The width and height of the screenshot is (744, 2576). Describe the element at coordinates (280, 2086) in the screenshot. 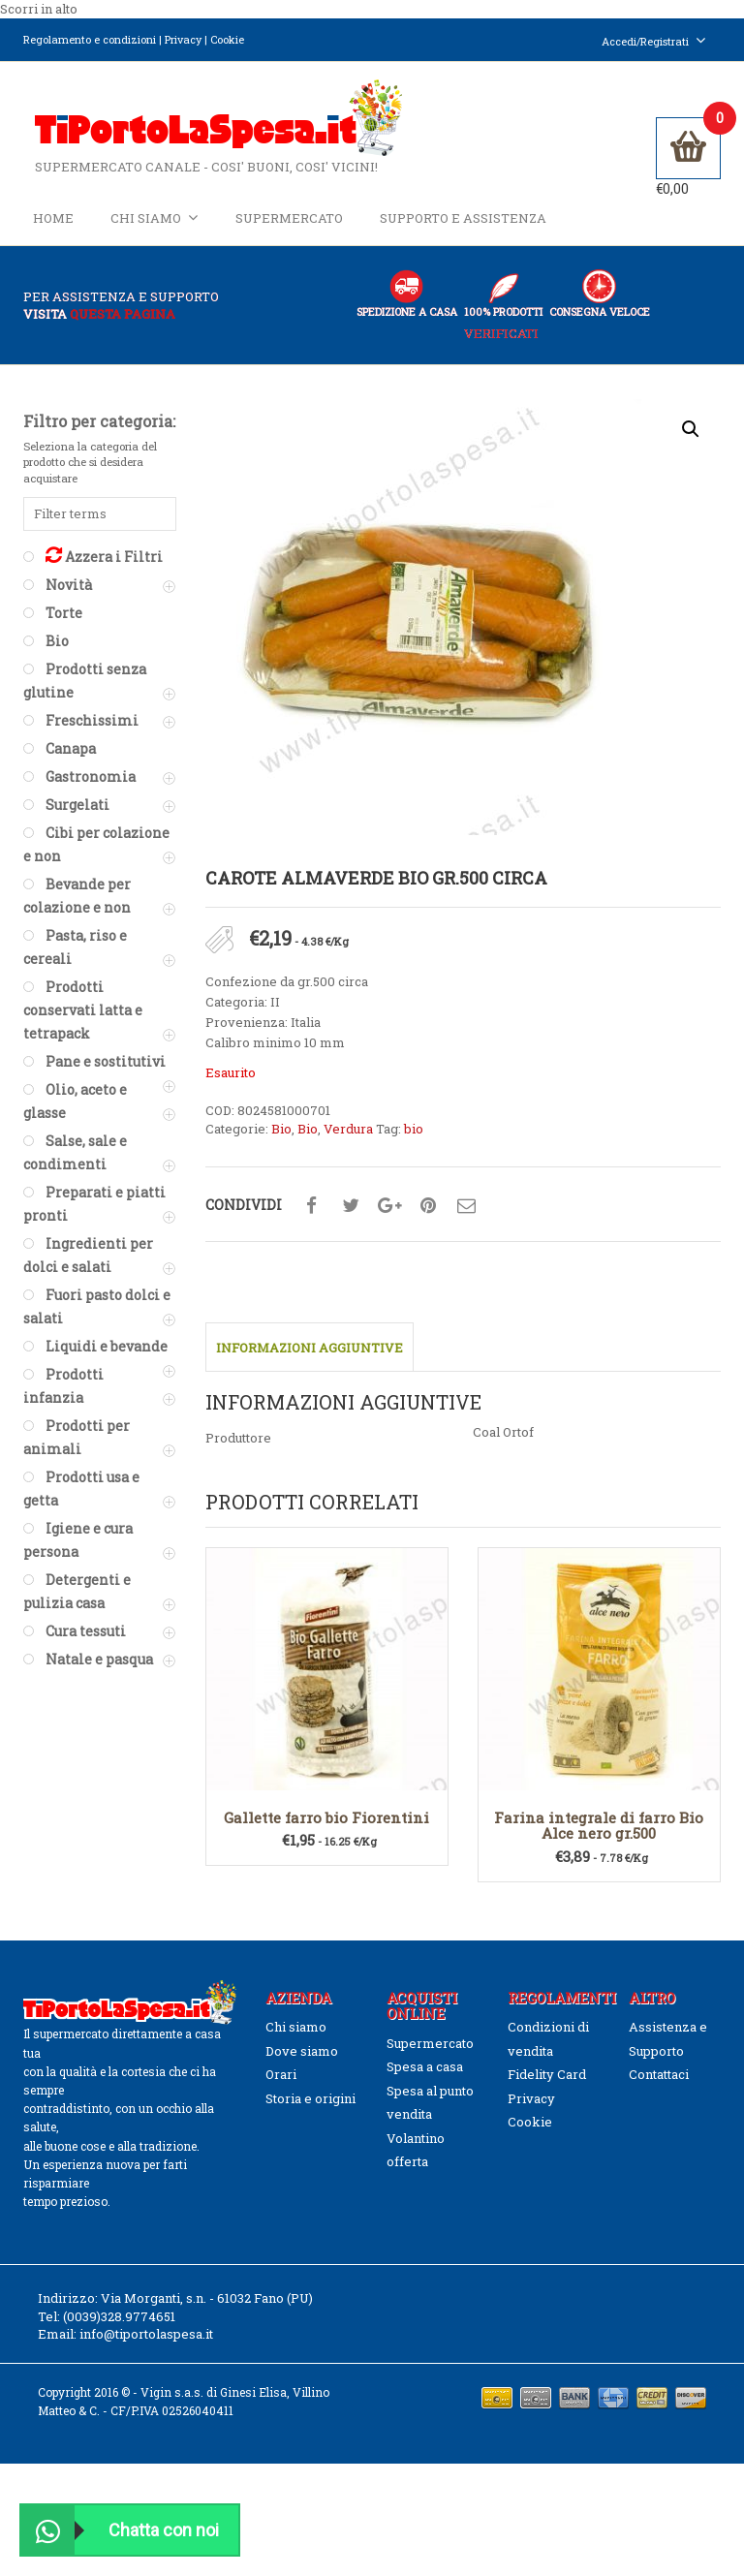

I see `Orari` at that location.